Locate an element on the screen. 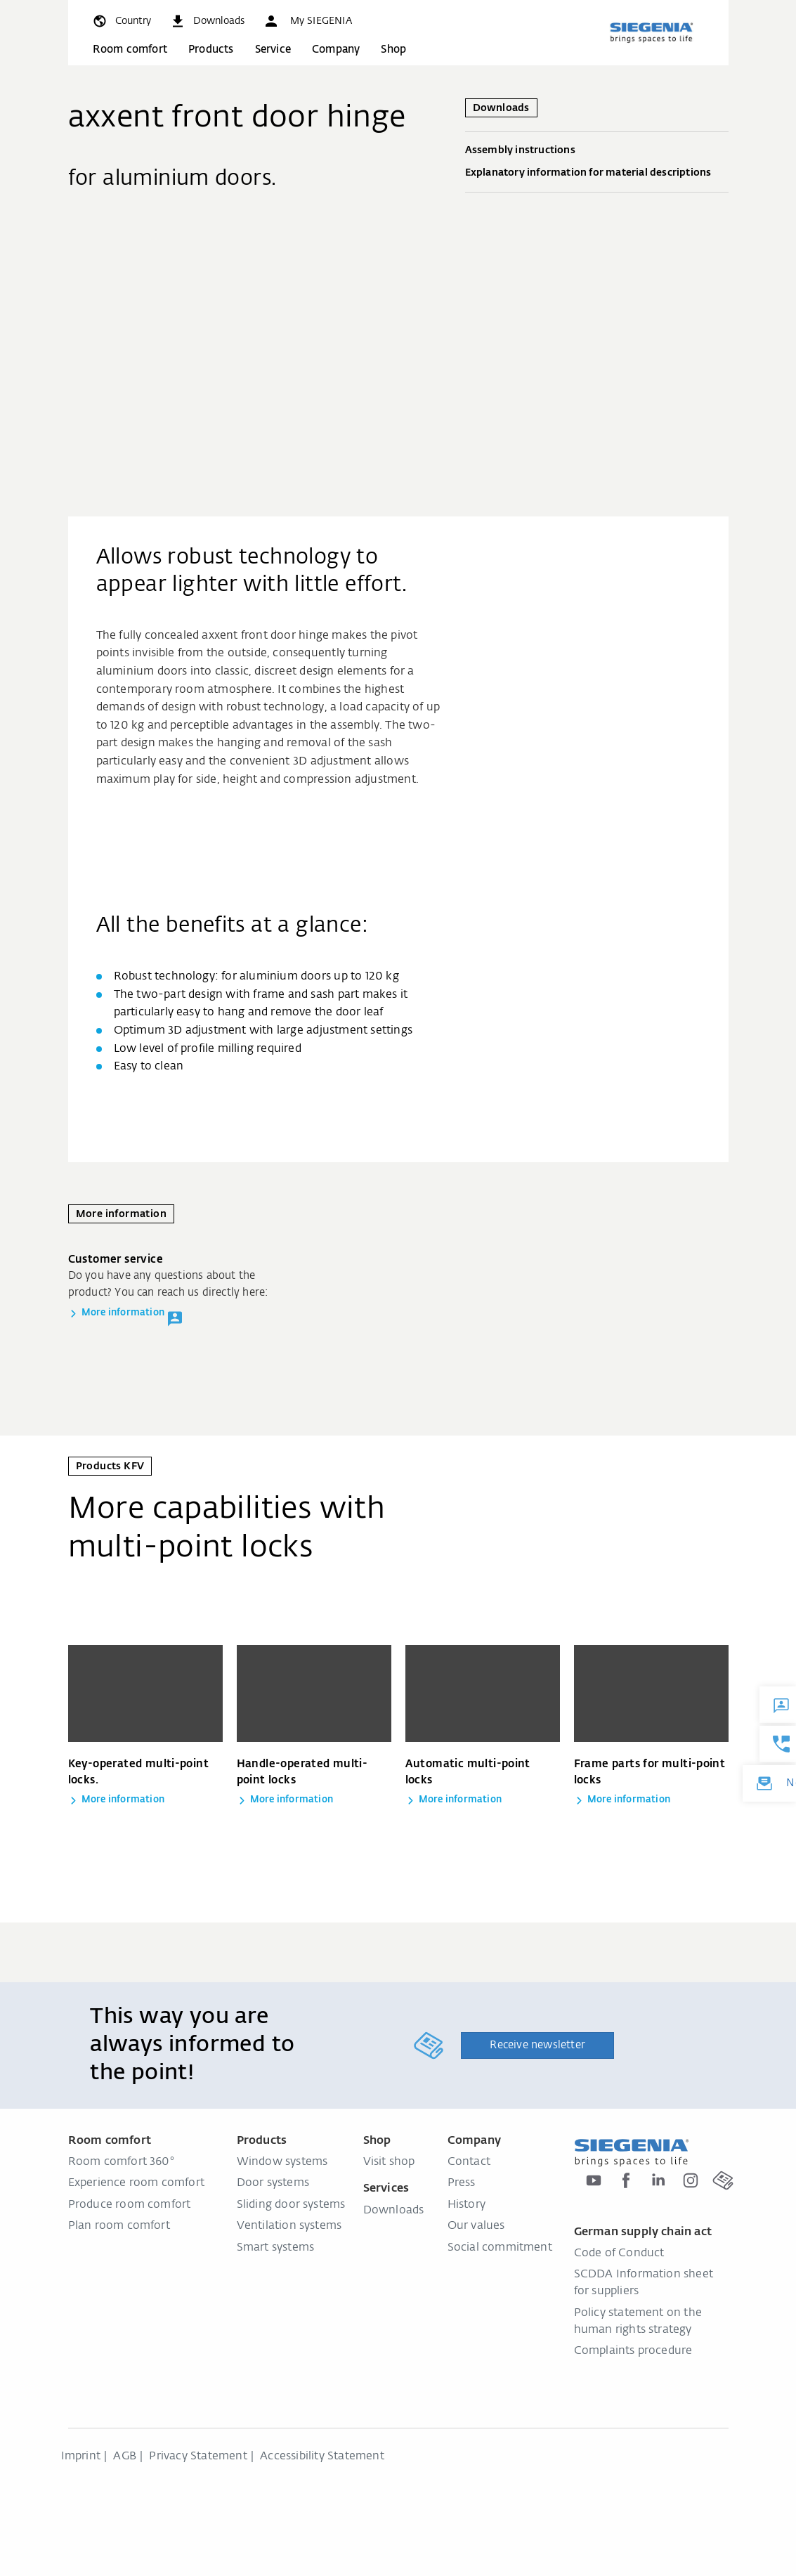  Imprint is located at coordinates (80, 2456).